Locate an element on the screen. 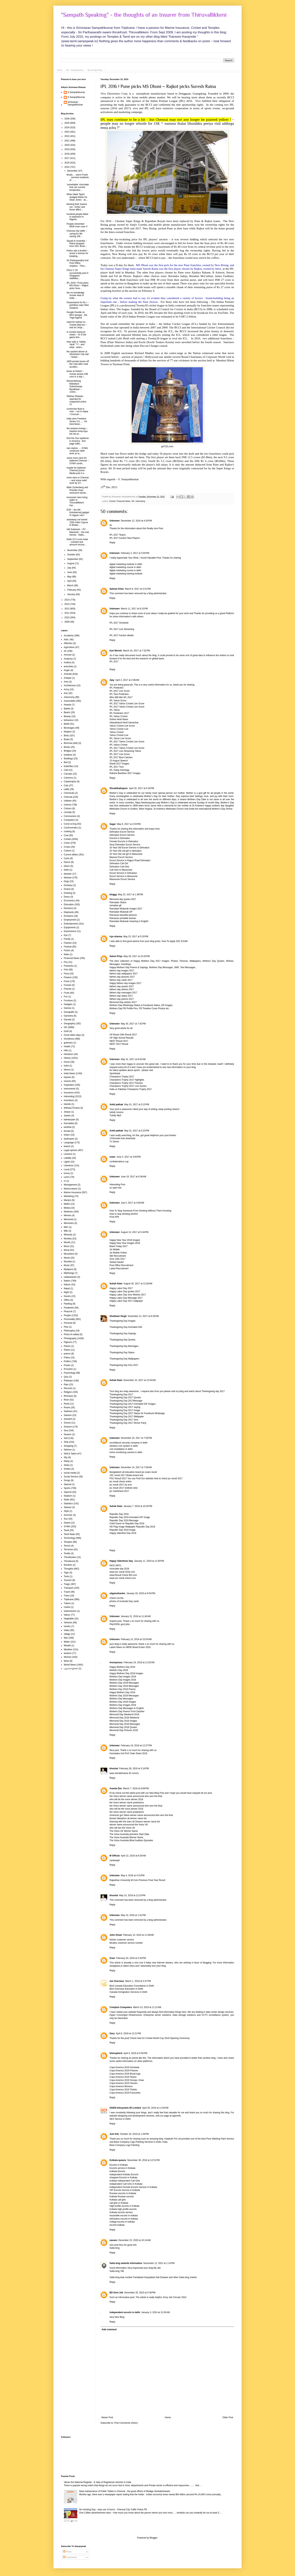 This screenshot has width=295, height=2576. May 28, 2017 at 10:20 PM is located at coordinates (137, 956).